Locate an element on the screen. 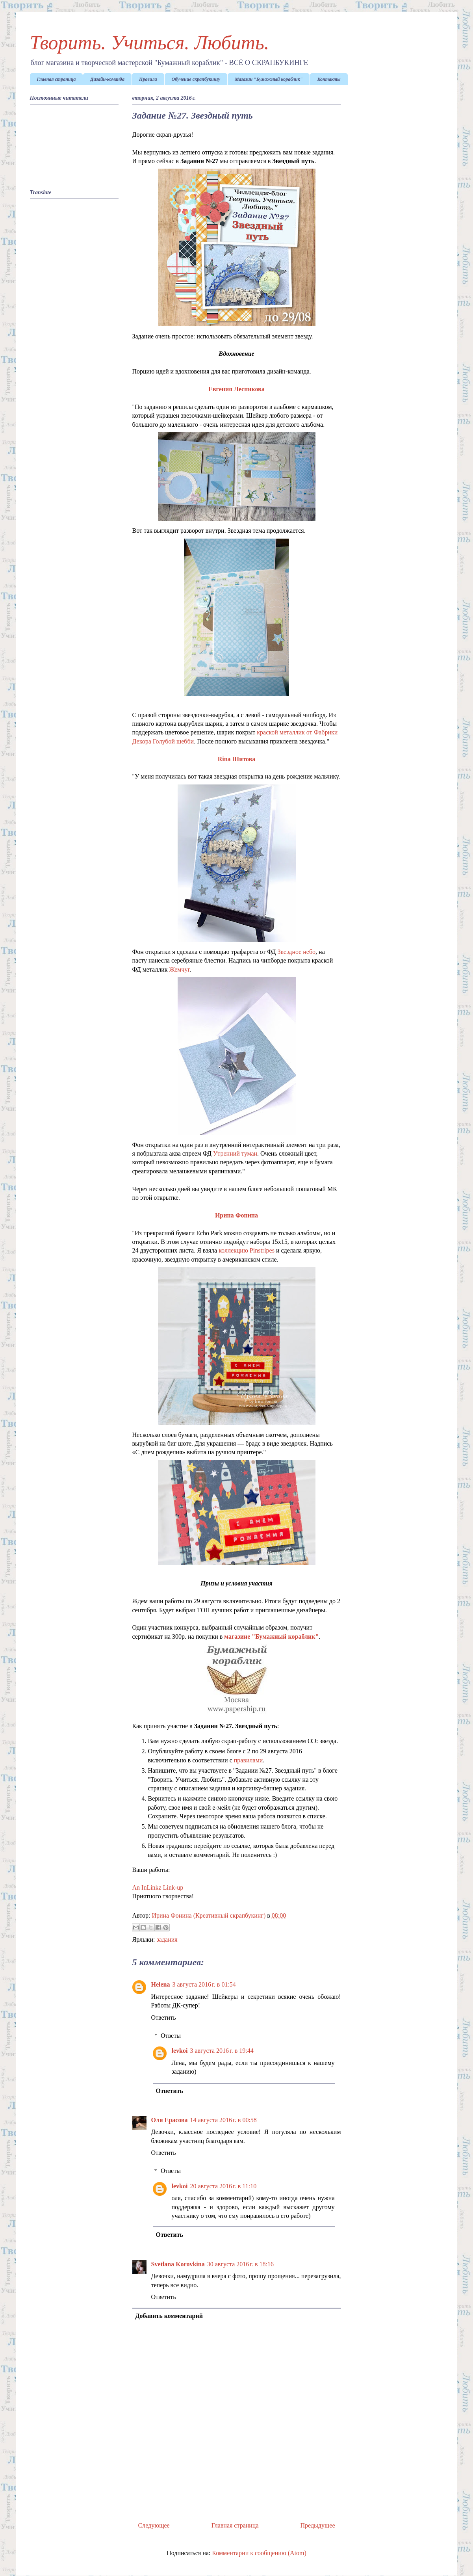 Image resolution: width=473 pixels, height=2576 pixels. Оля Ерасова is located at coordinates (169, 2120).